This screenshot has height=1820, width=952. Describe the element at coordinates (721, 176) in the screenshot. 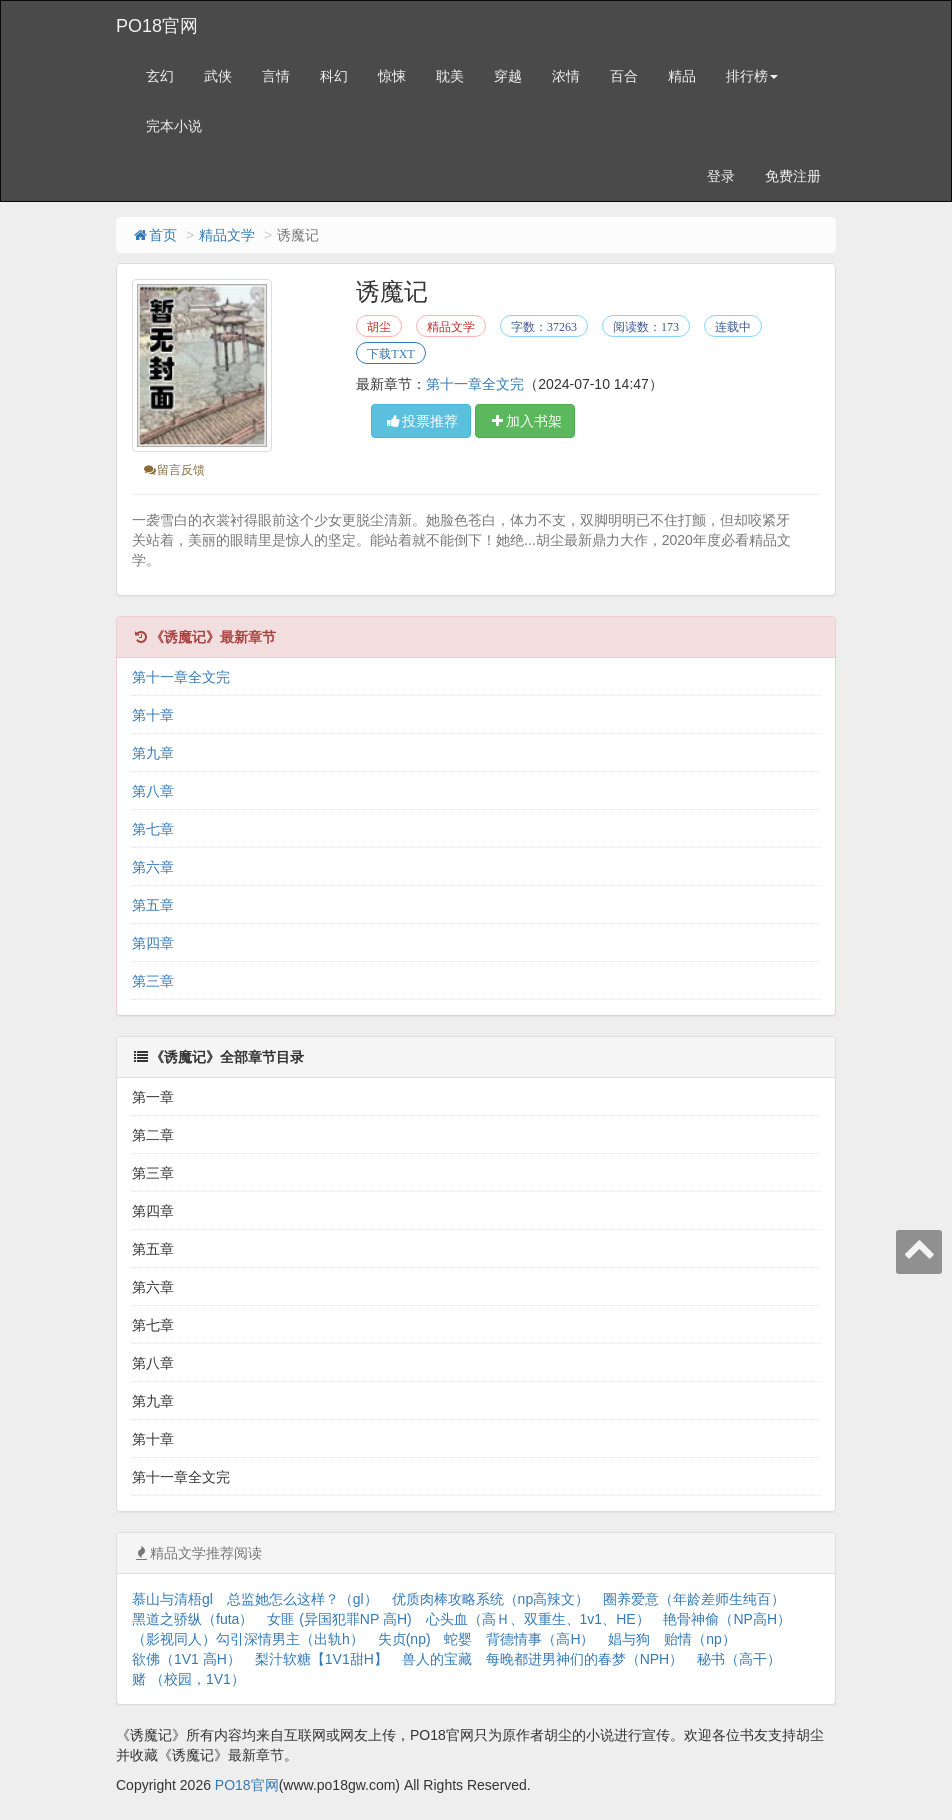

I see `登录` at that location.